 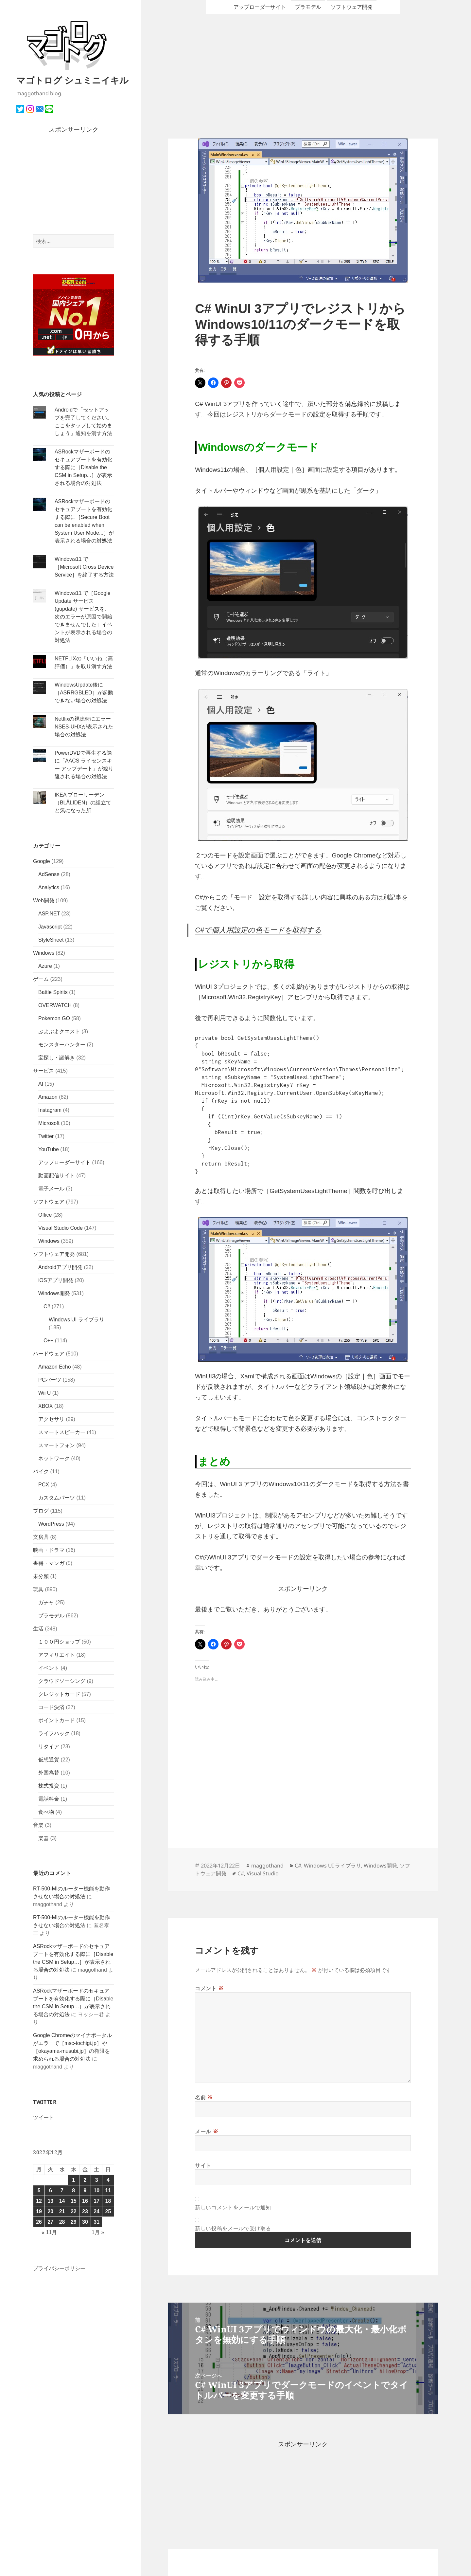 What do you see at coordinates (96, 2222) in the screenshot?
I see `31 [2022年12月31日 に投稿を公開]` at bounding box center [96, 2222].